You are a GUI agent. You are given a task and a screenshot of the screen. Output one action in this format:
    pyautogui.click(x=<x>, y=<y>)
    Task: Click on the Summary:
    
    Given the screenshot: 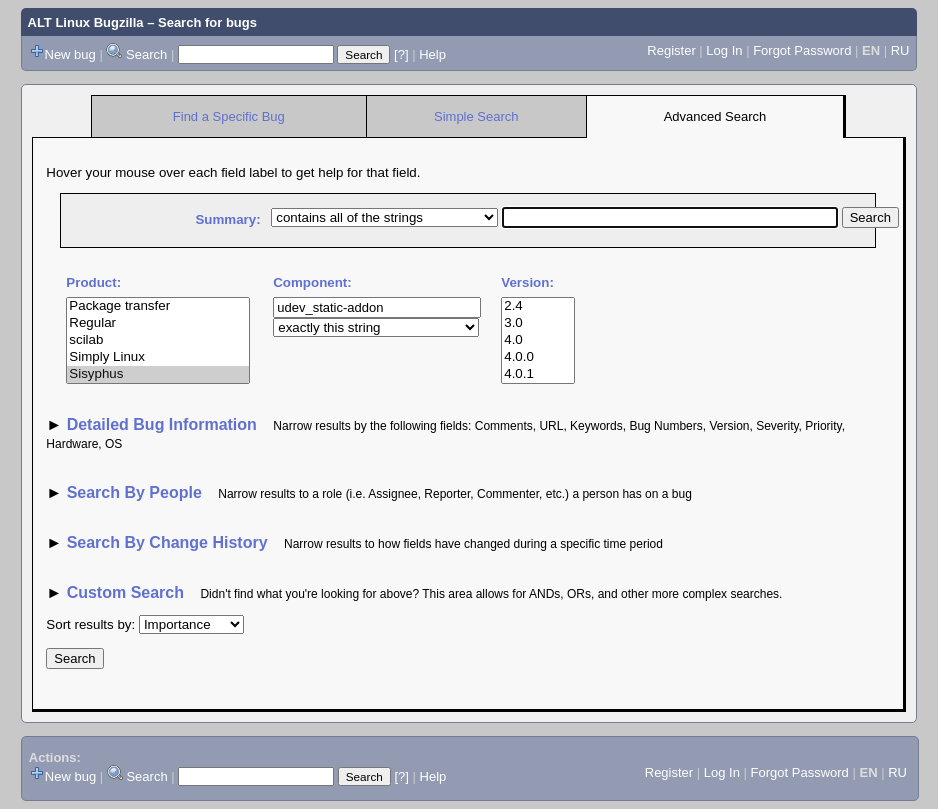 What is the action you would take?
    pyautogui.click(x=227, y=219)
    